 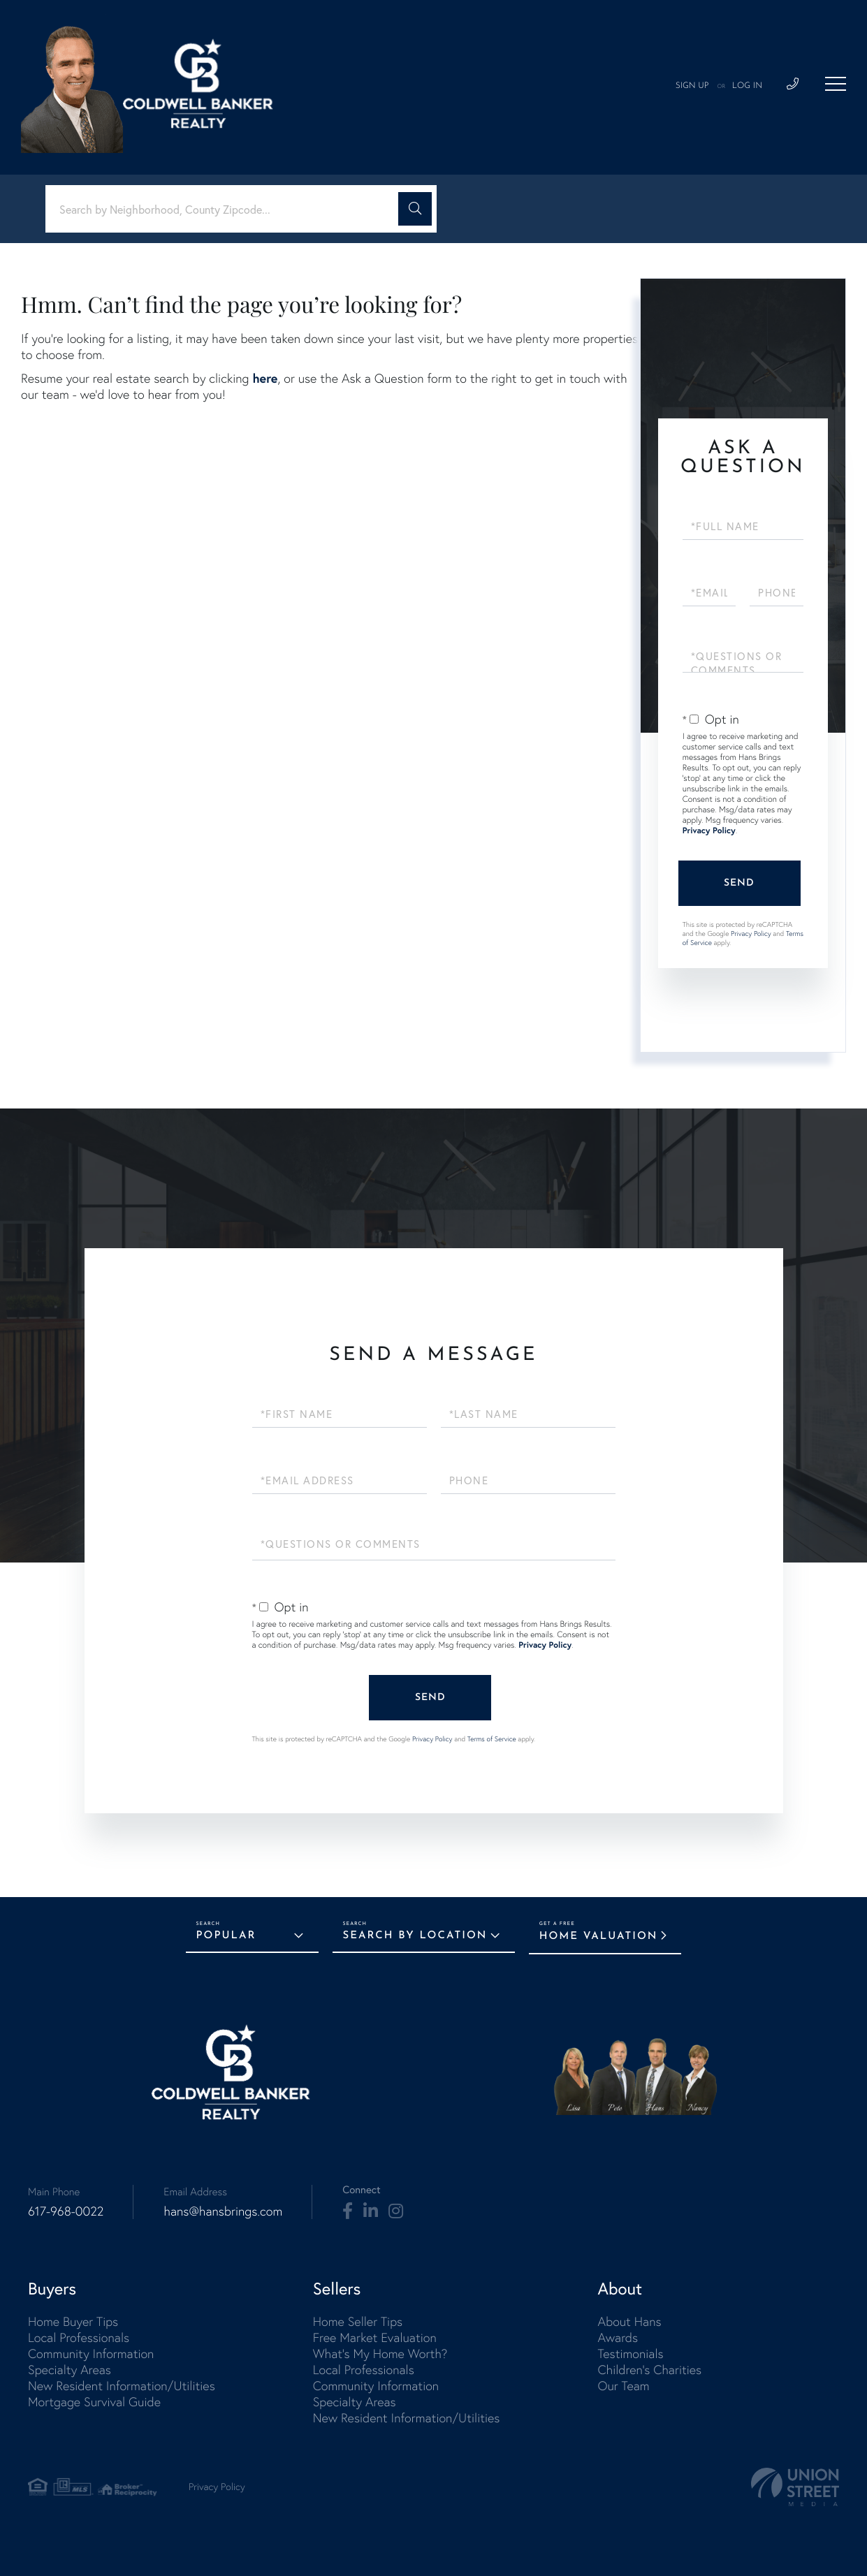 I want to click on What's My Home Worth? [menuitem], so click(x=380, y=2354).